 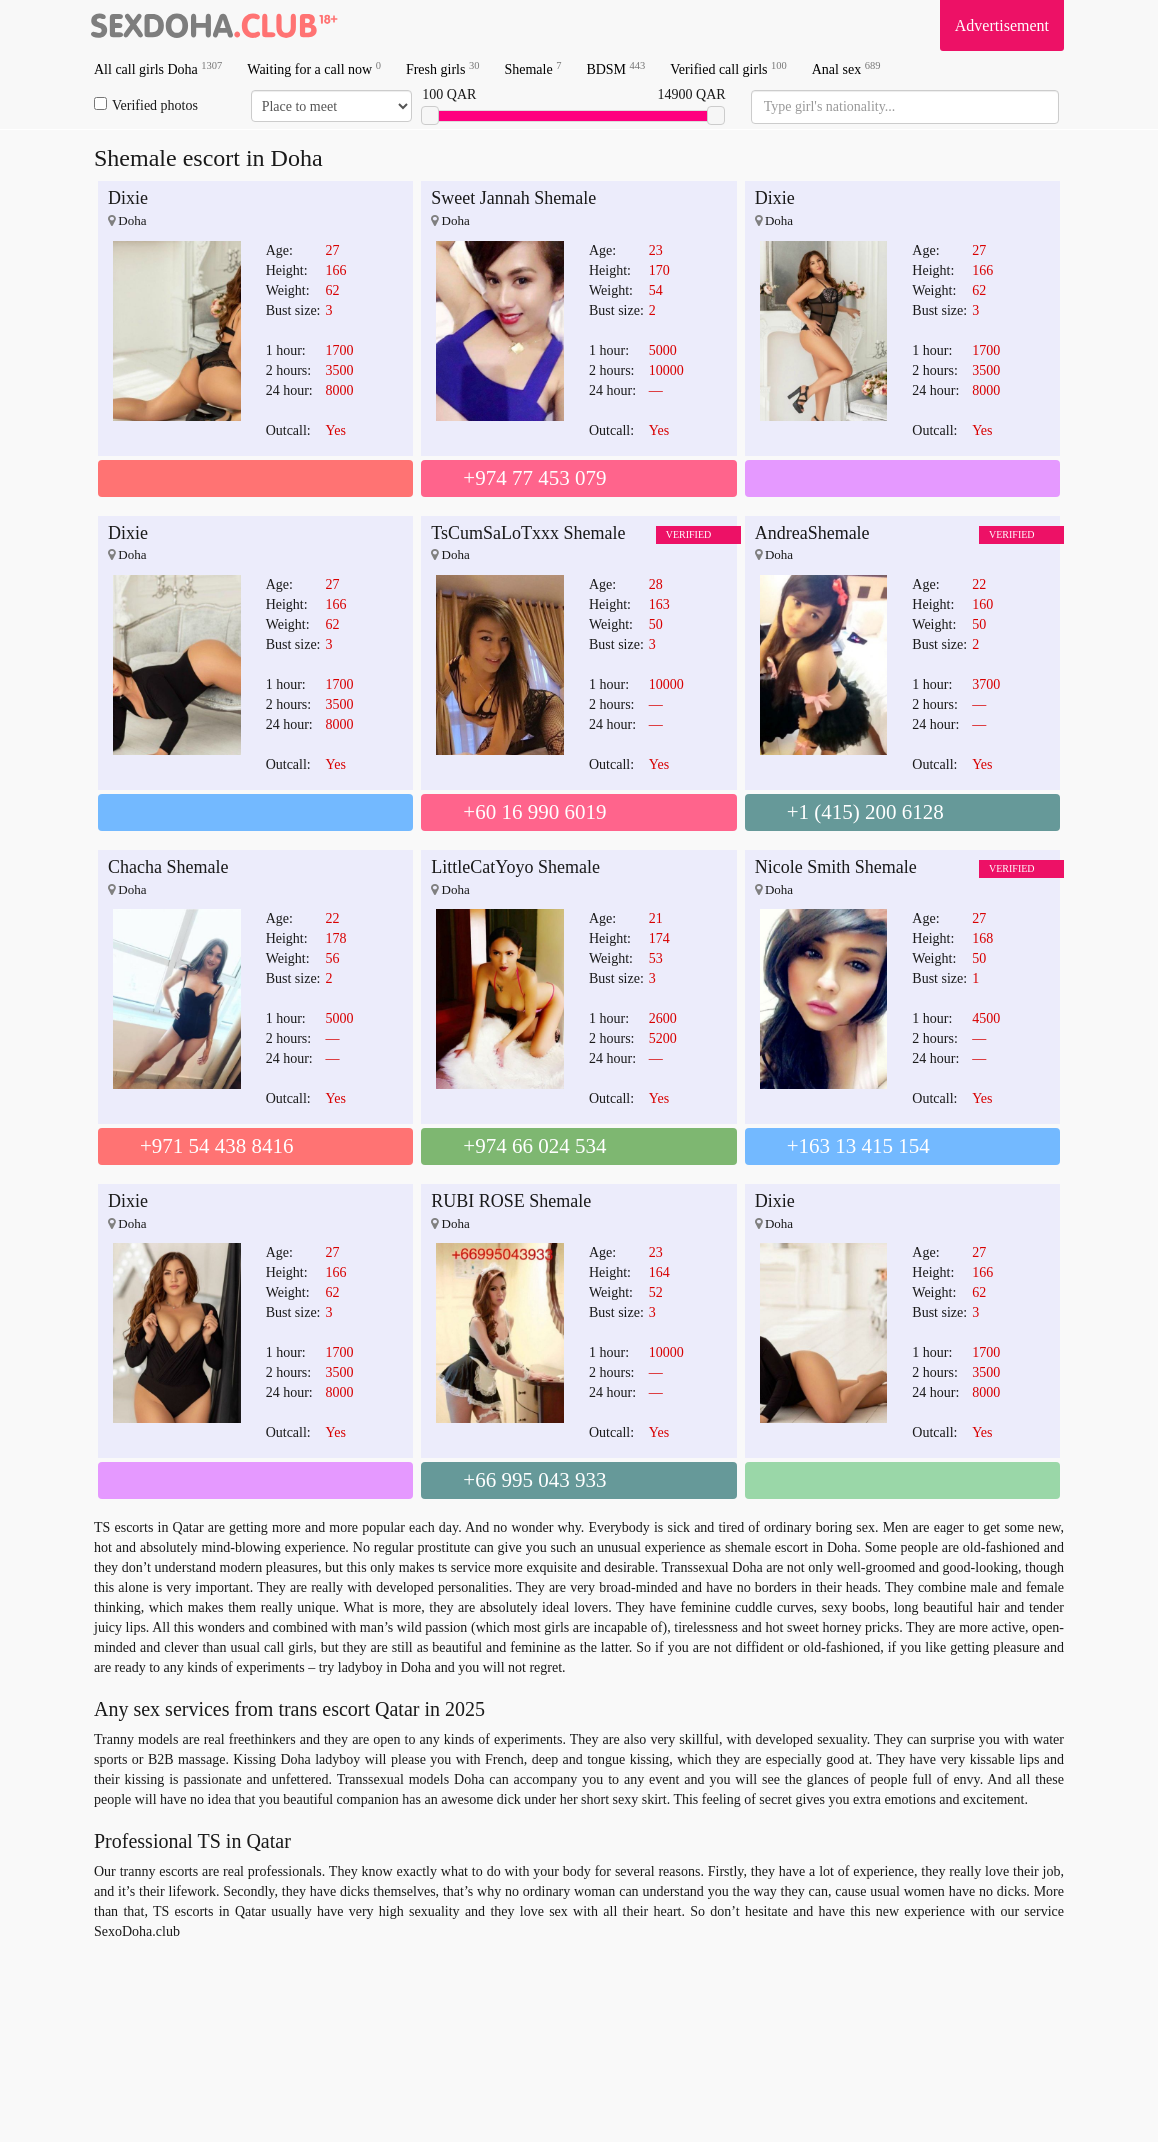 I want to click on Shemale, so click(x=532, y=68).